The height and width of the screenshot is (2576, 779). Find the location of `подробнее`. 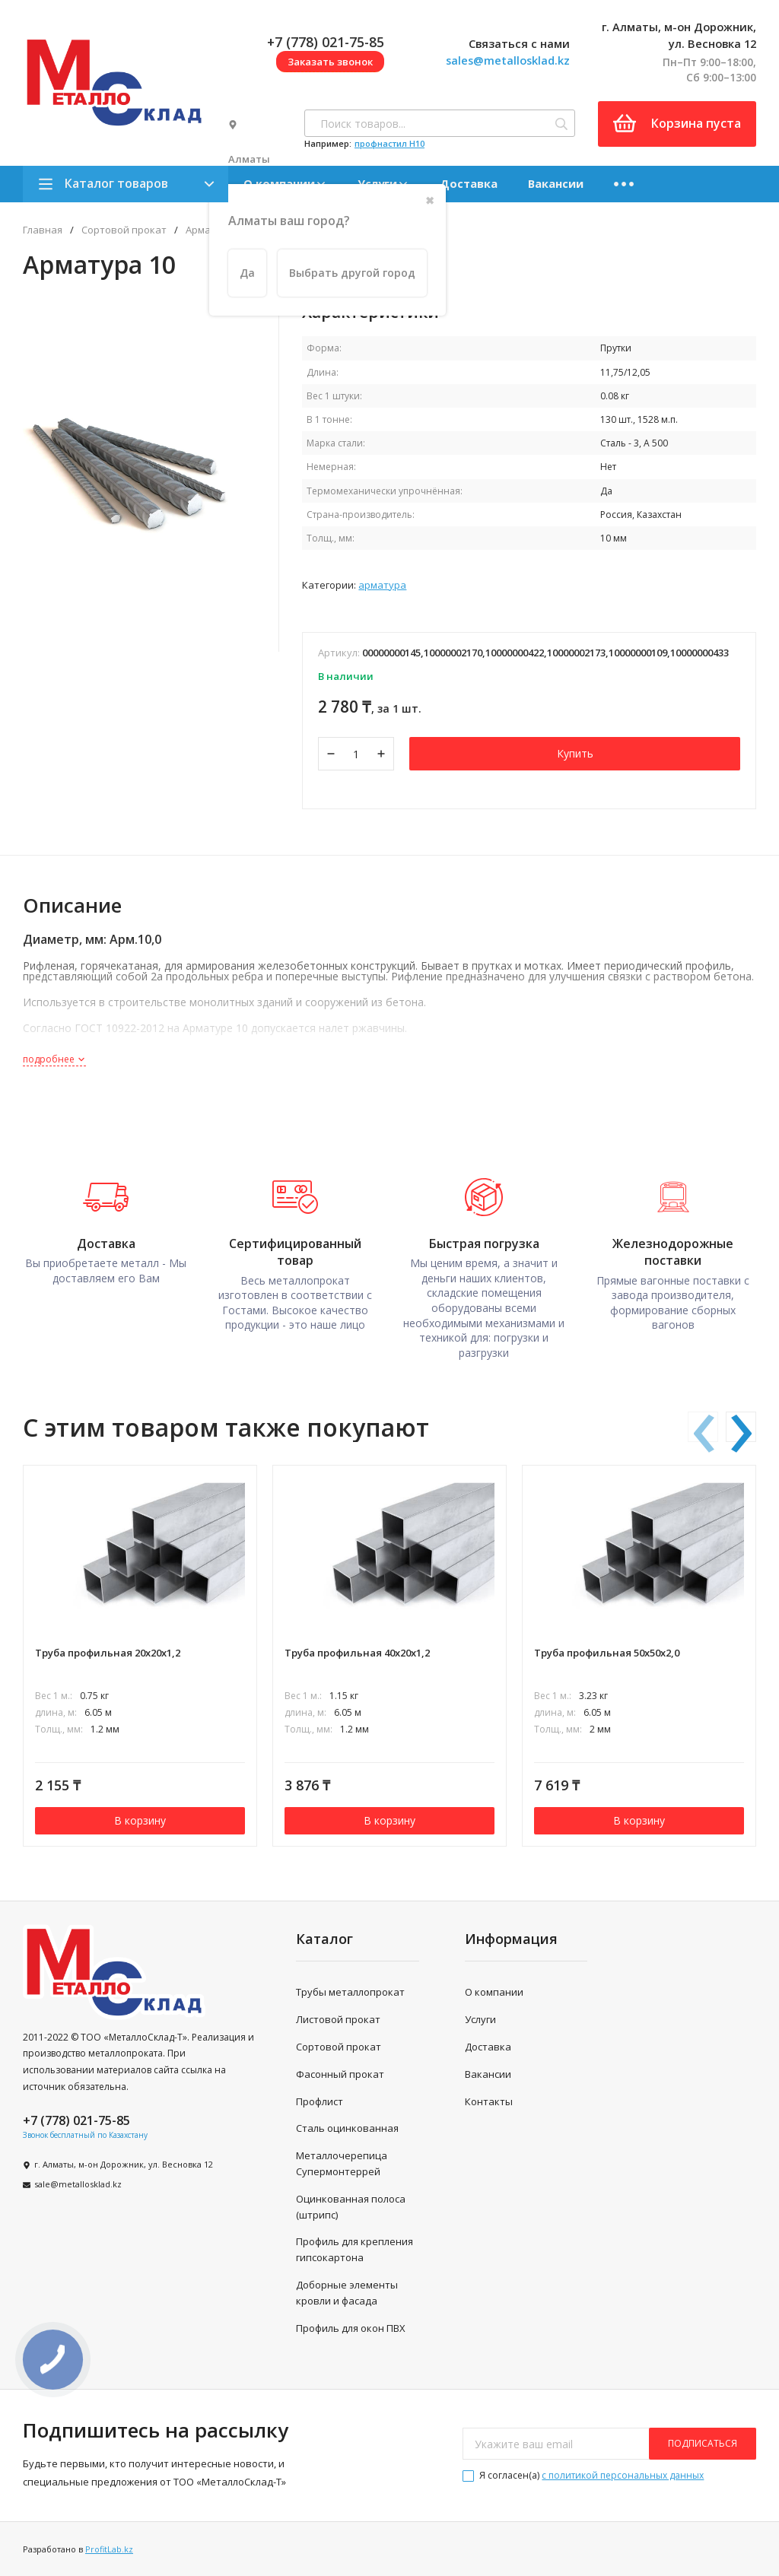

подробнее is located at coordinates (54, 1059).